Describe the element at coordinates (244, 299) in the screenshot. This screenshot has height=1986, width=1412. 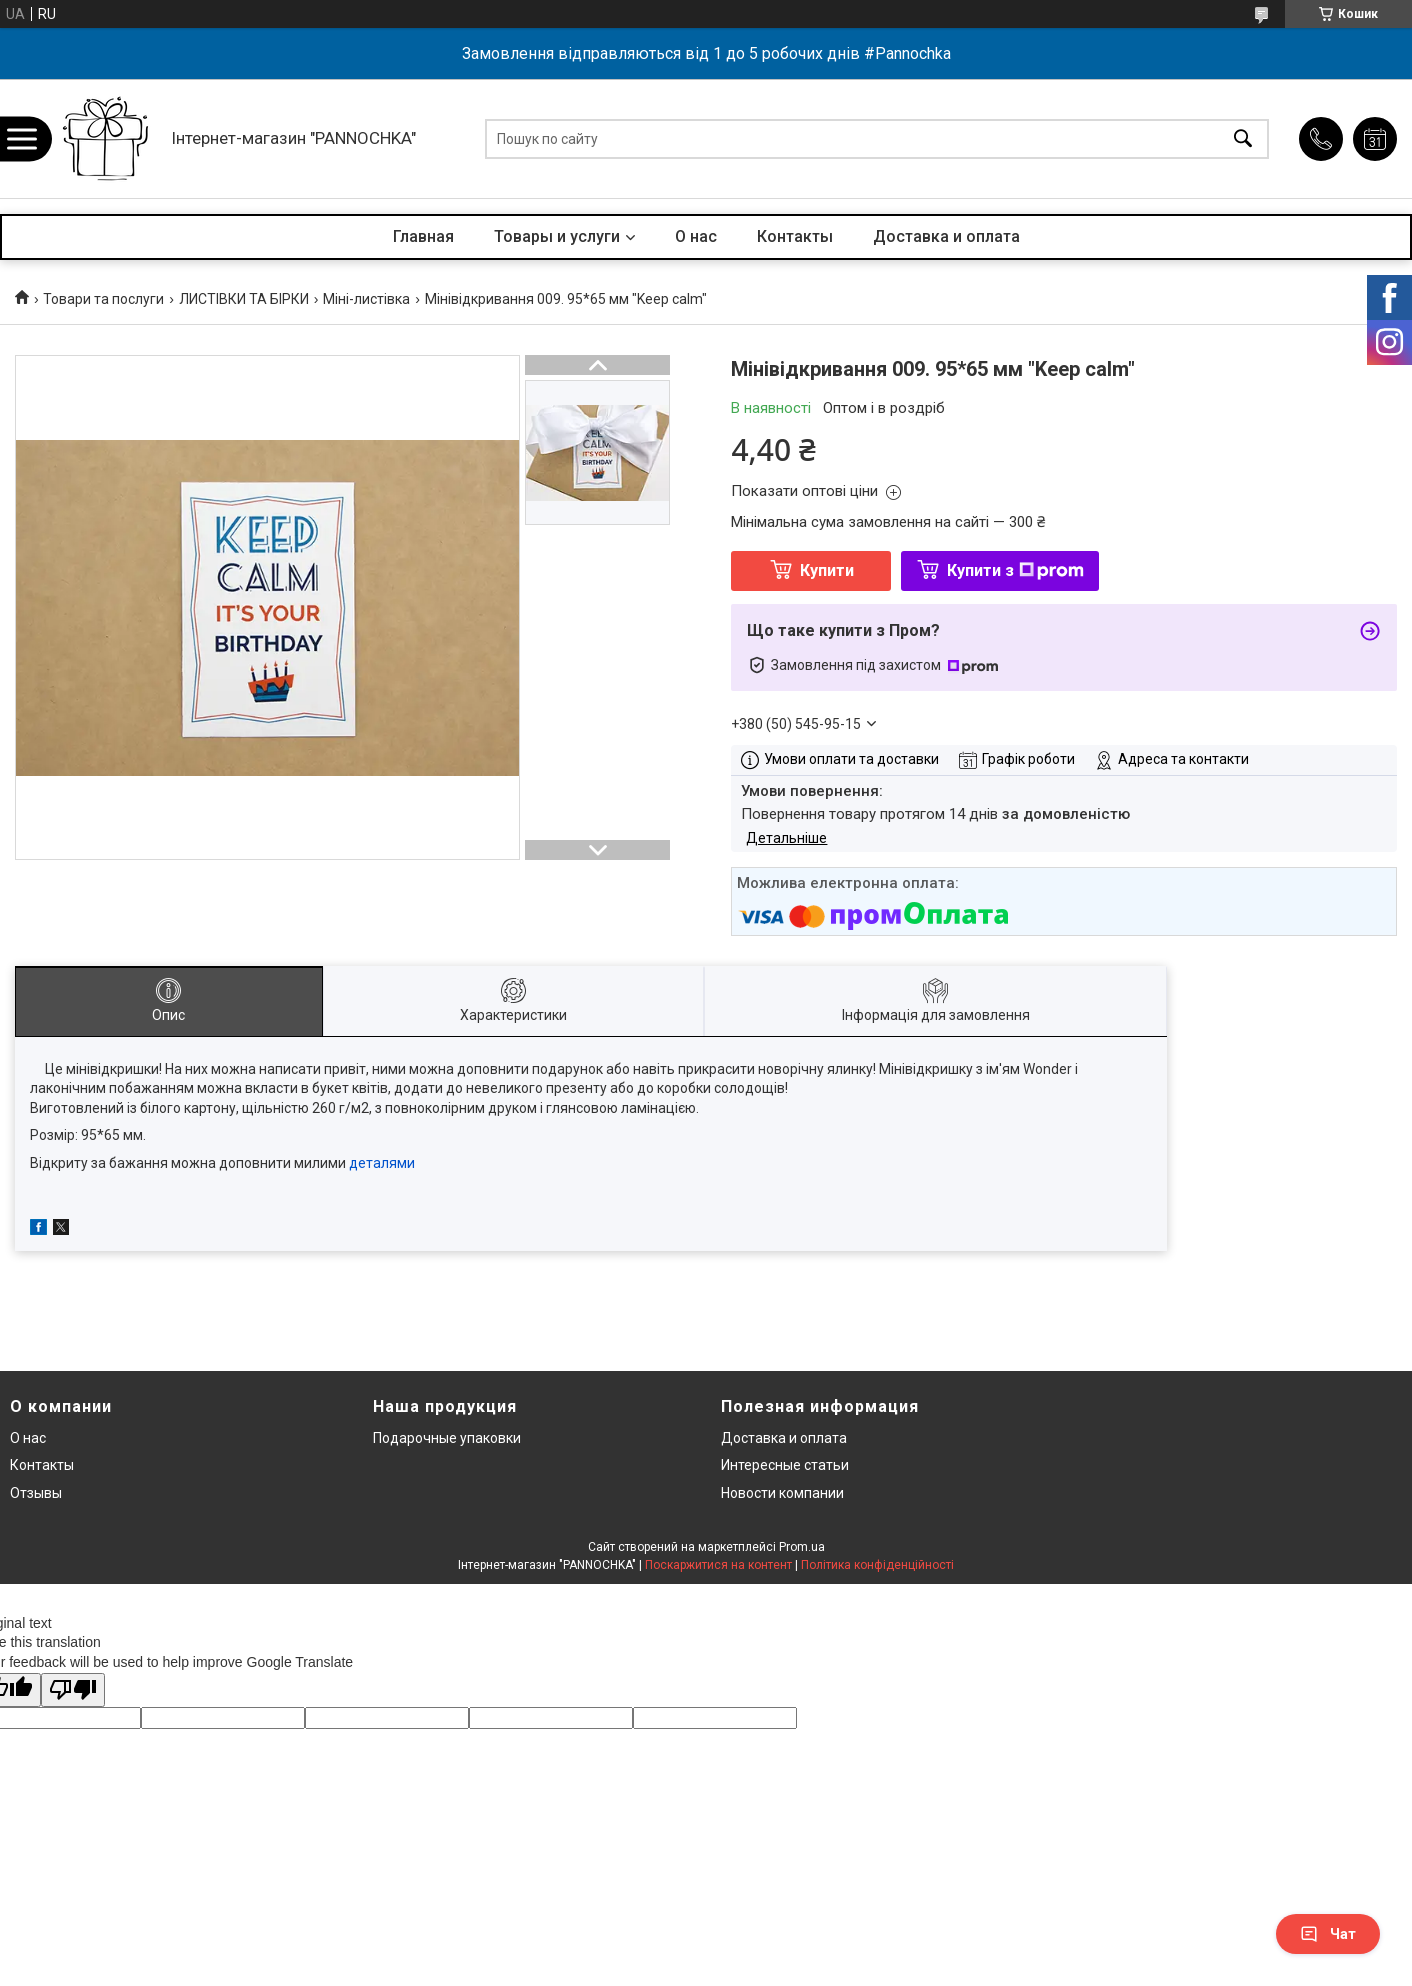
I see `ЛИСТІВКИ ТА БІРКИ` at that location.